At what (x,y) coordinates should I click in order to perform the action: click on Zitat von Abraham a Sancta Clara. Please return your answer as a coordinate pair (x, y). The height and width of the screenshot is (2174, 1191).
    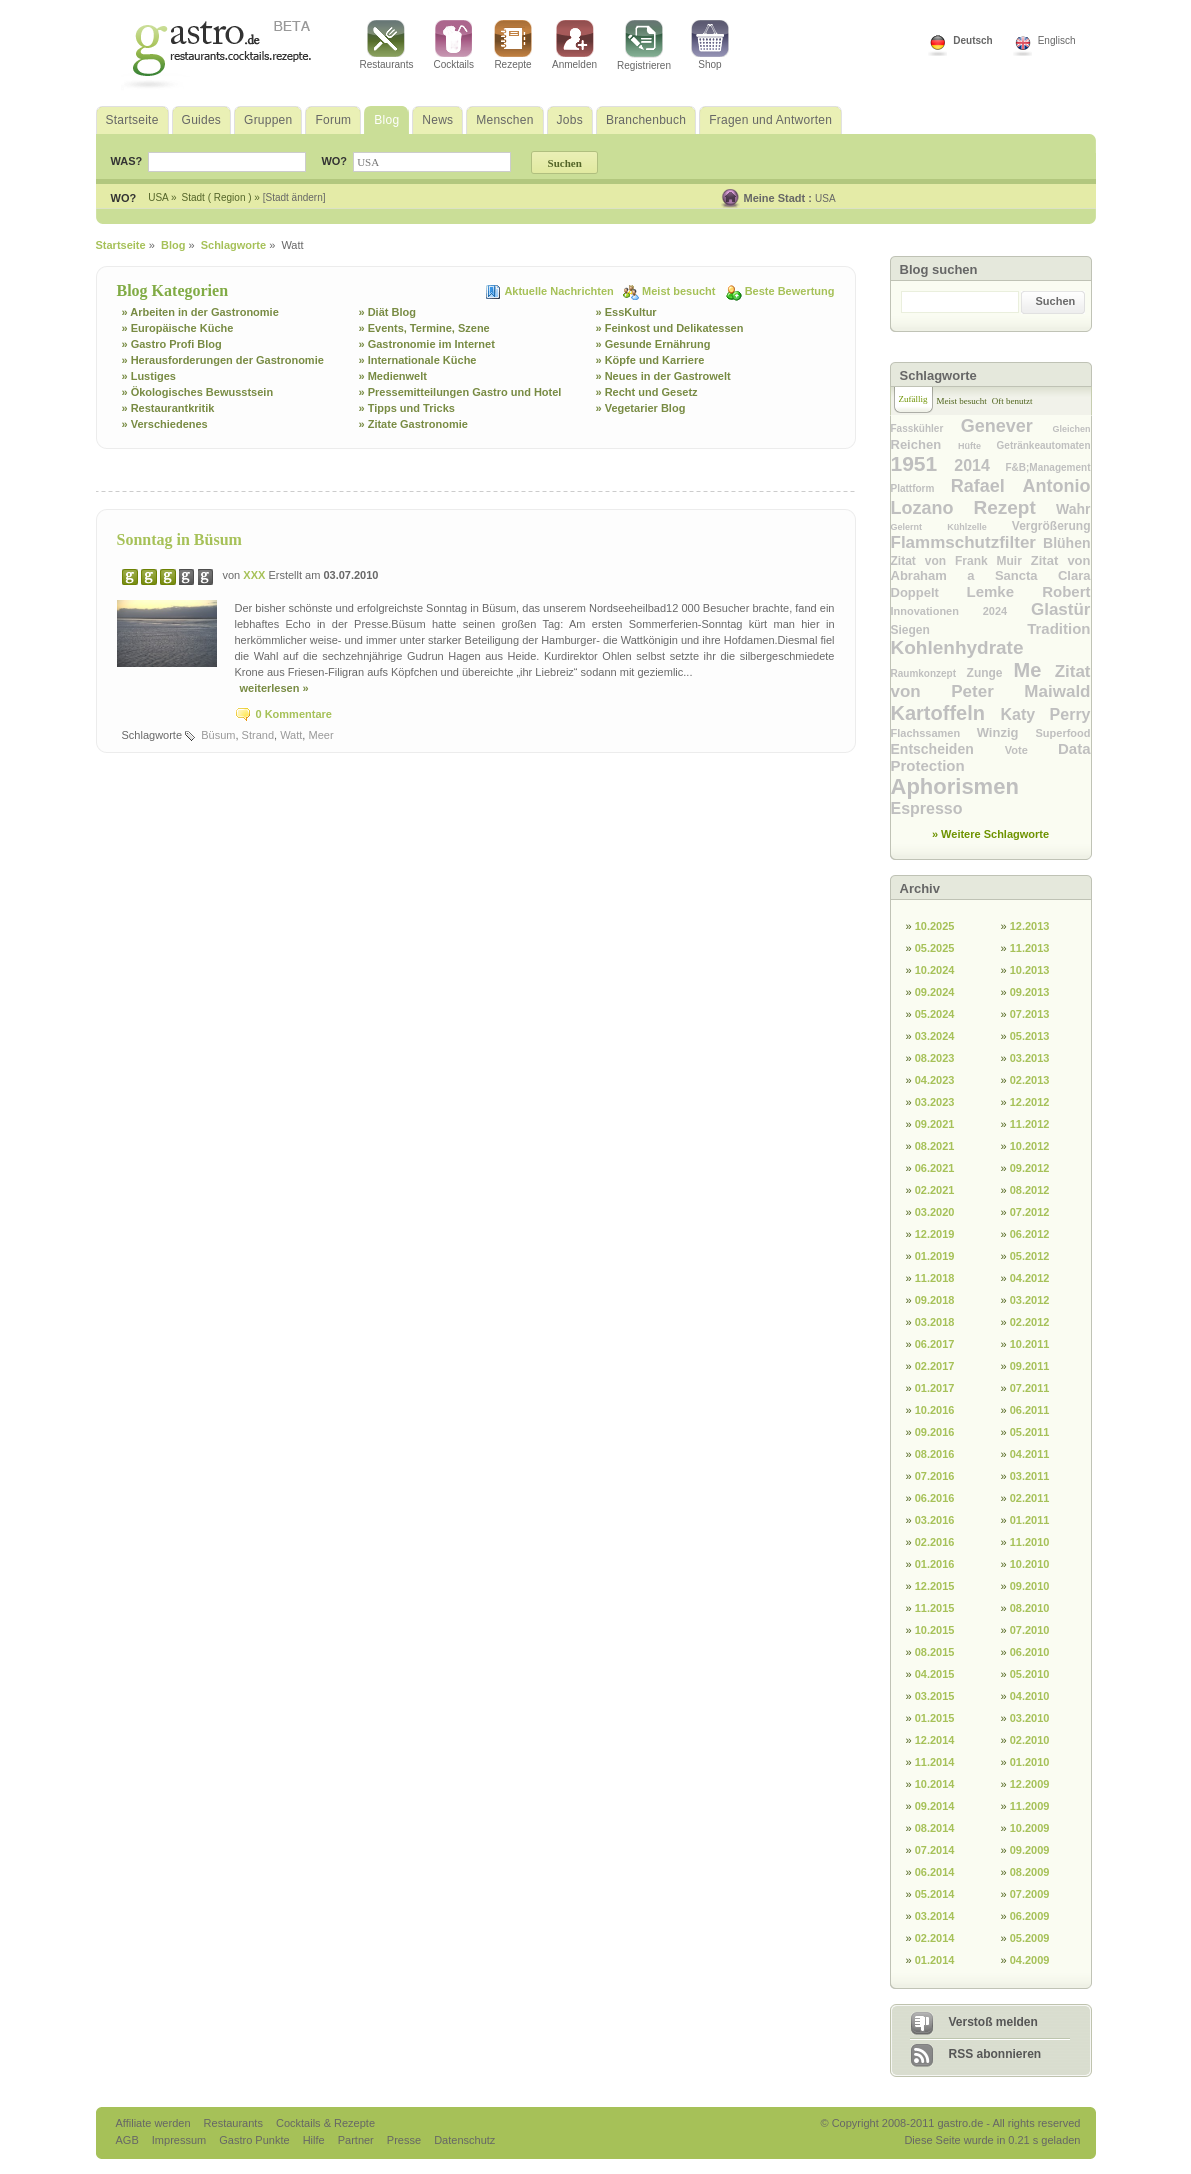
    Looking at the image, I should click on (991, 568).